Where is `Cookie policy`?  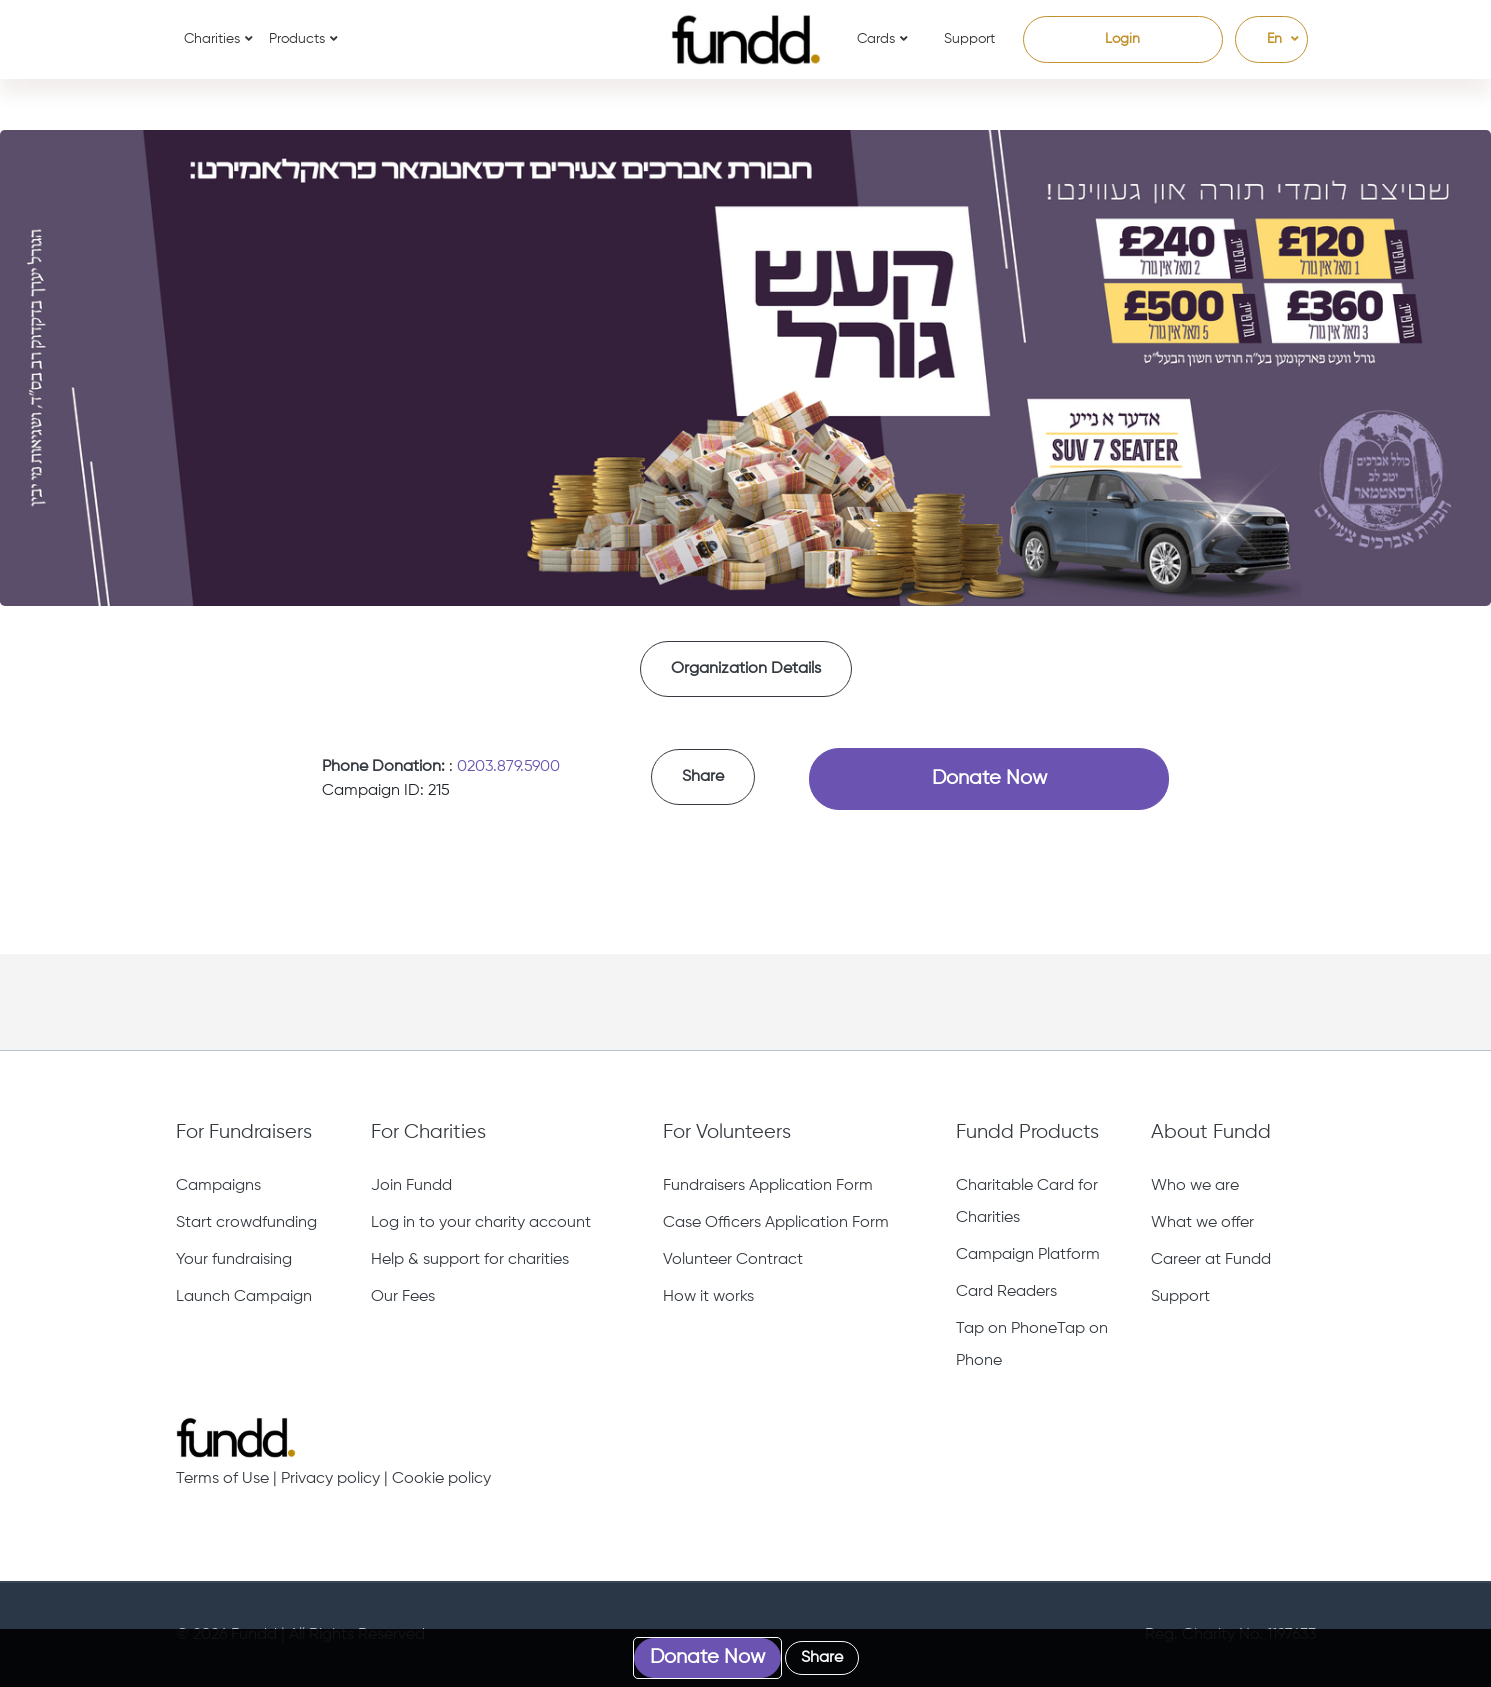
Cookie policy is located at coordinates (441, 1479).